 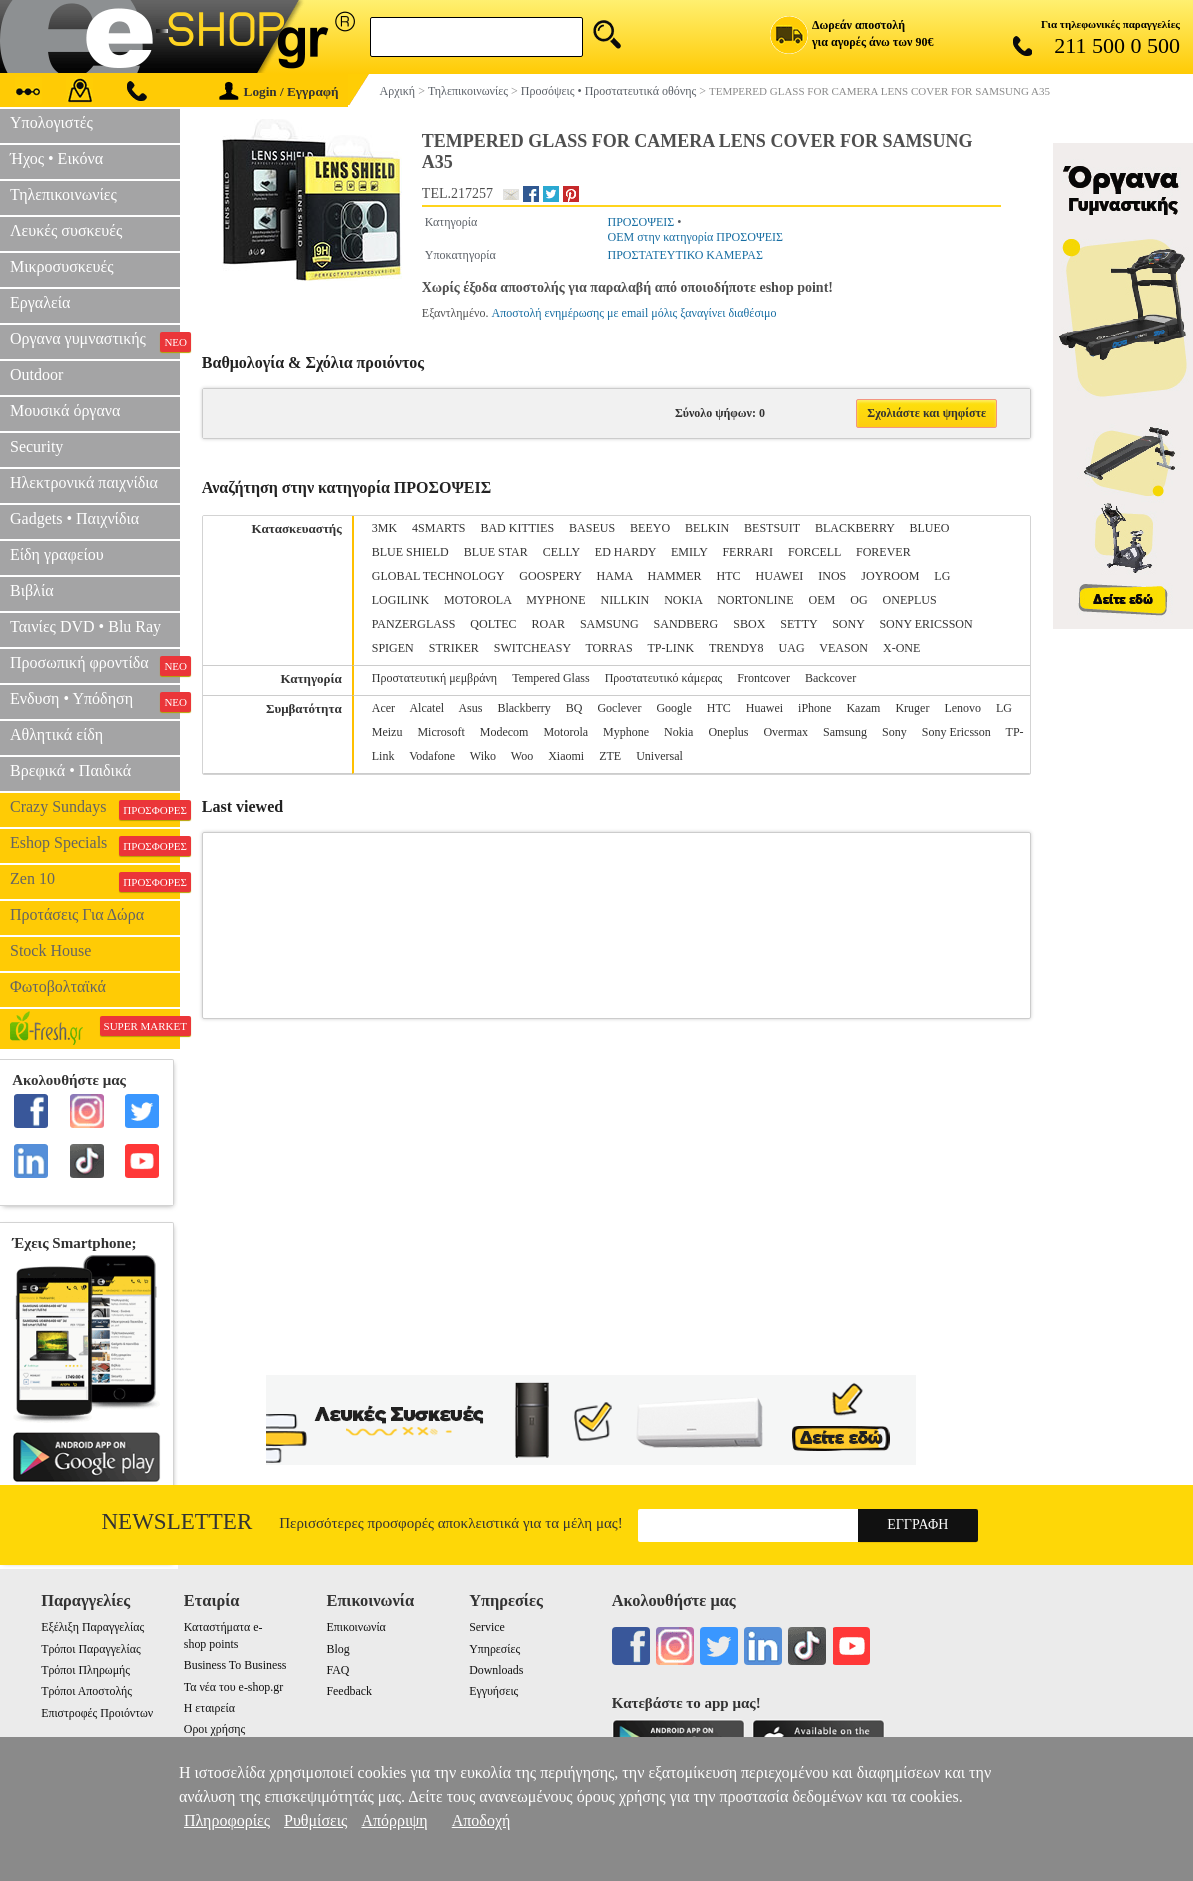 I want to click on QOLTEC, so click(x=493, y=624).